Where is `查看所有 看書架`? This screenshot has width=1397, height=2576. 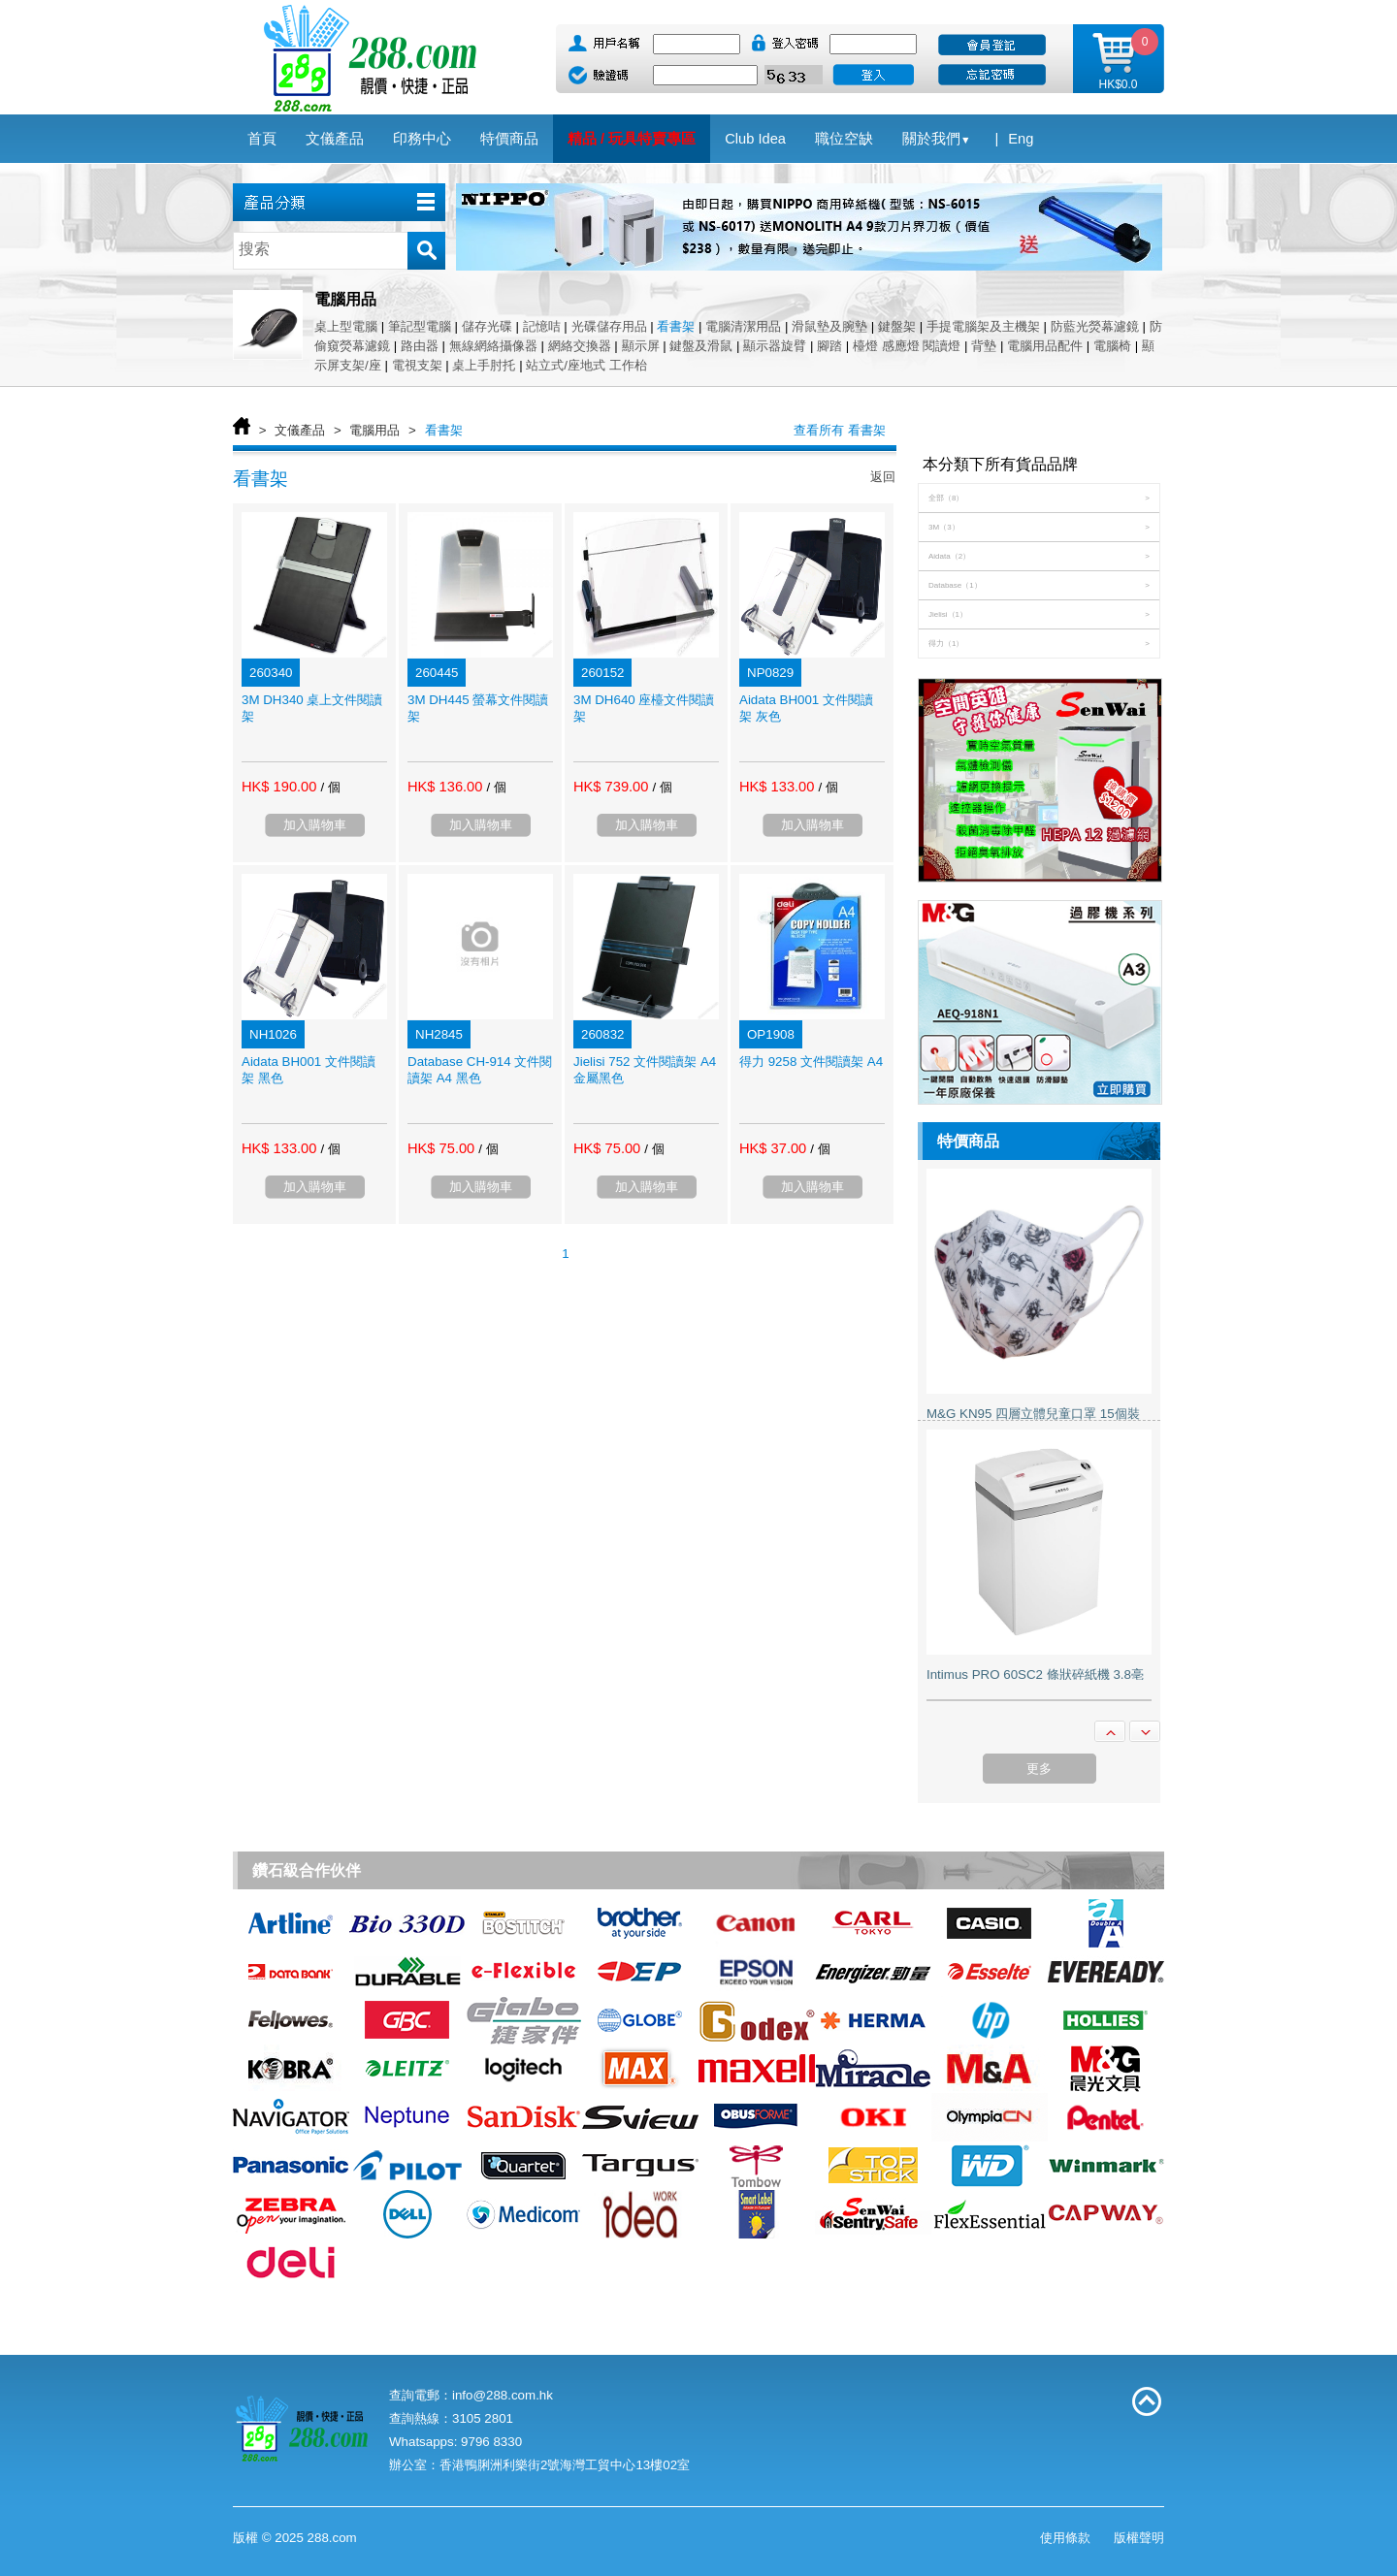 查看所有 看書架 is located at coordinates (840, 430).